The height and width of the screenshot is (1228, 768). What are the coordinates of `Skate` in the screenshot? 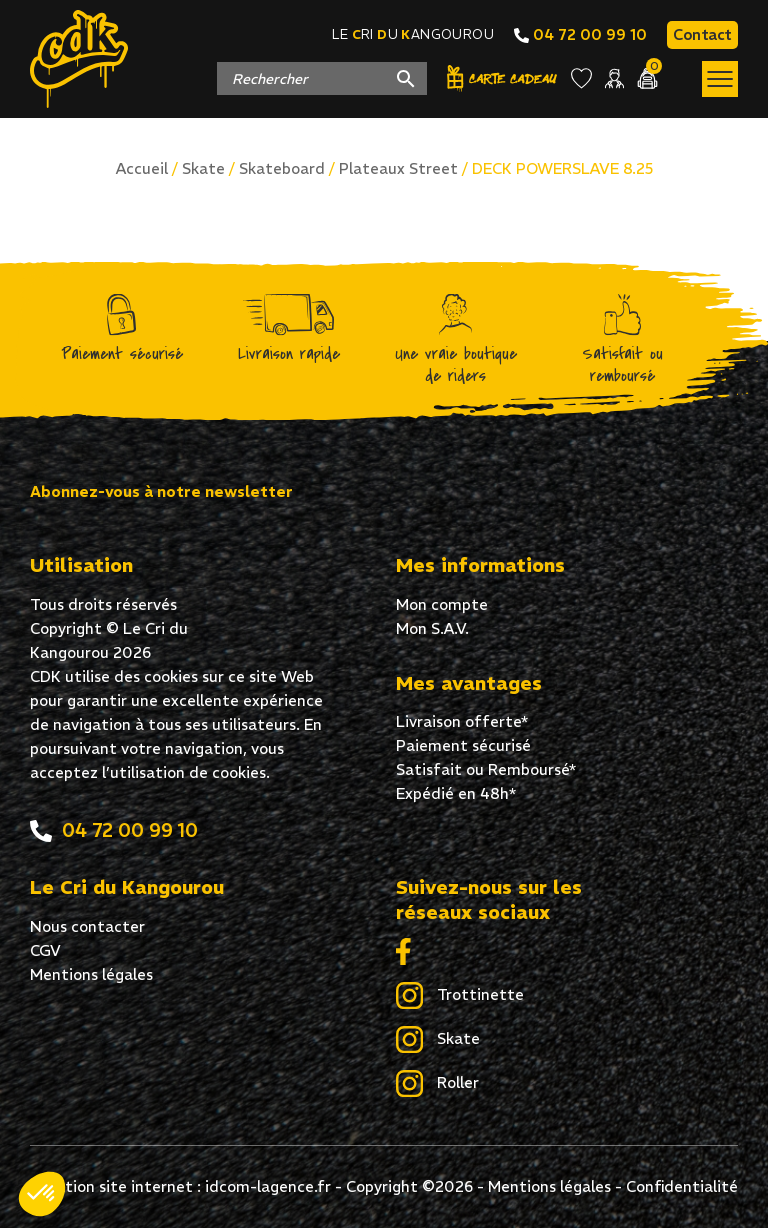 It's located at (203, 168).